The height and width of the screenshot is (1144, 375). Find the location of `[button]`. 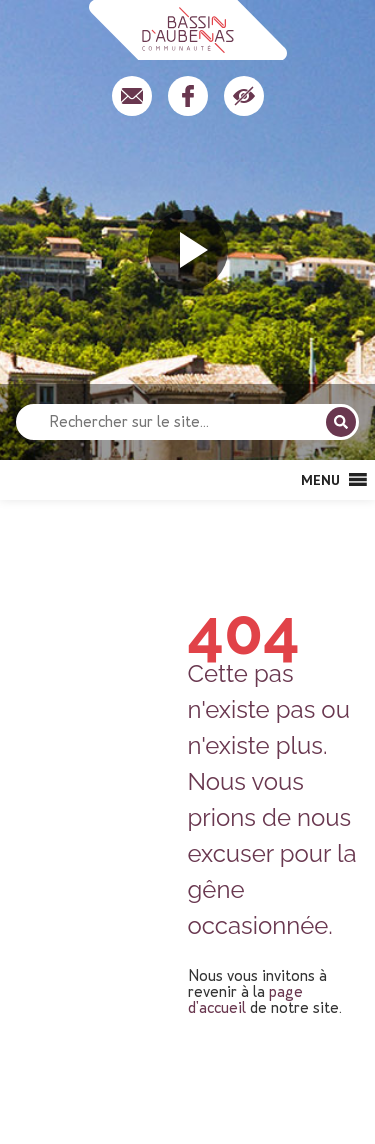

[button] is located at coordinates (320, 480).